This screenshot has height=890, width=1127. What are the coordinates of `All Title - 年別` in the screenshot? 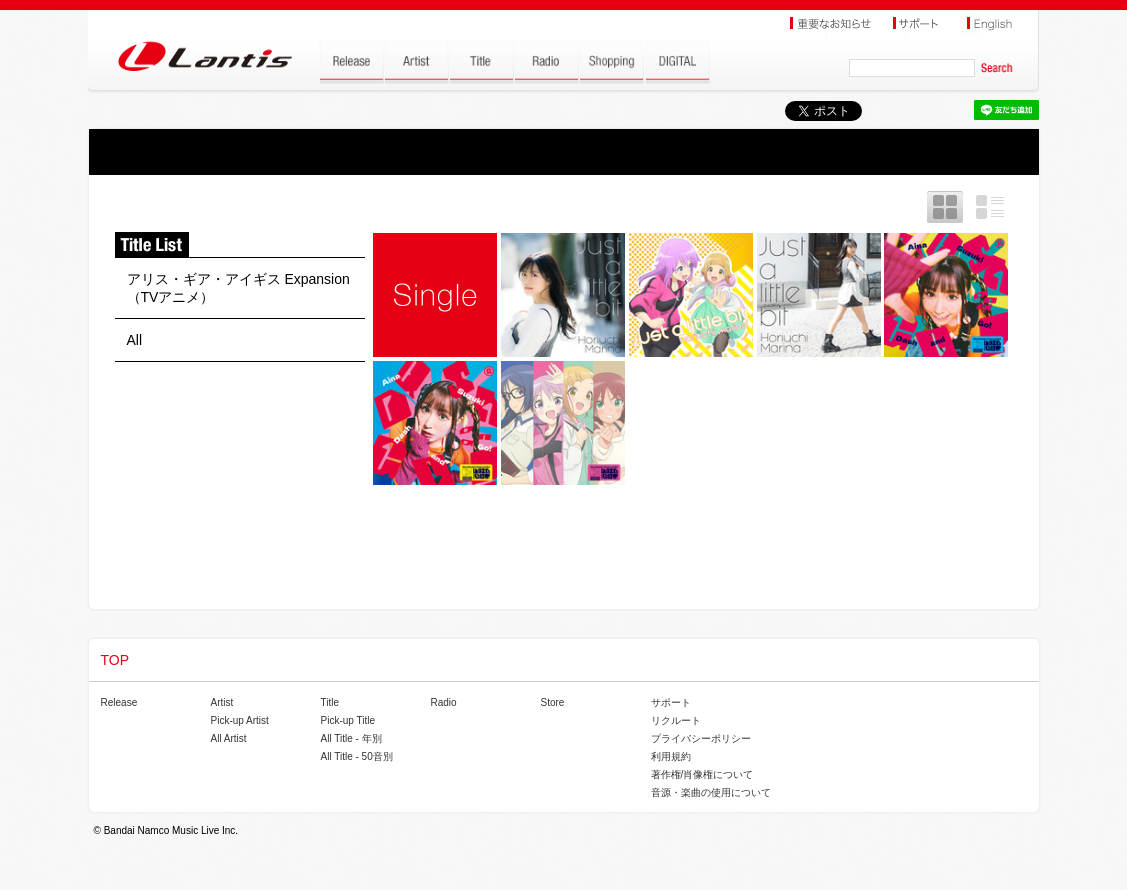 It's located at (351, 738).